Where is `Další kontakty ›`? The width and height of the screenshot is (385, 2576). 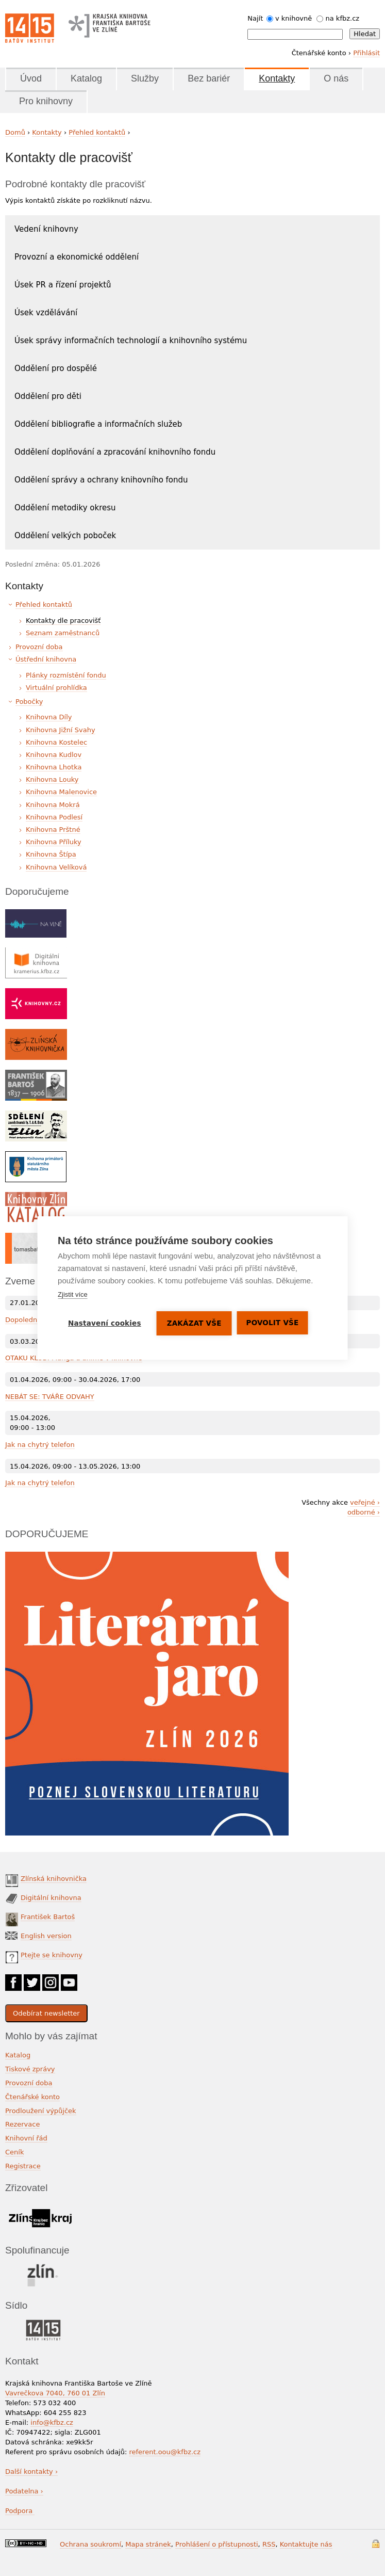 Další kontakty › is located at coordinates (31, 2471).